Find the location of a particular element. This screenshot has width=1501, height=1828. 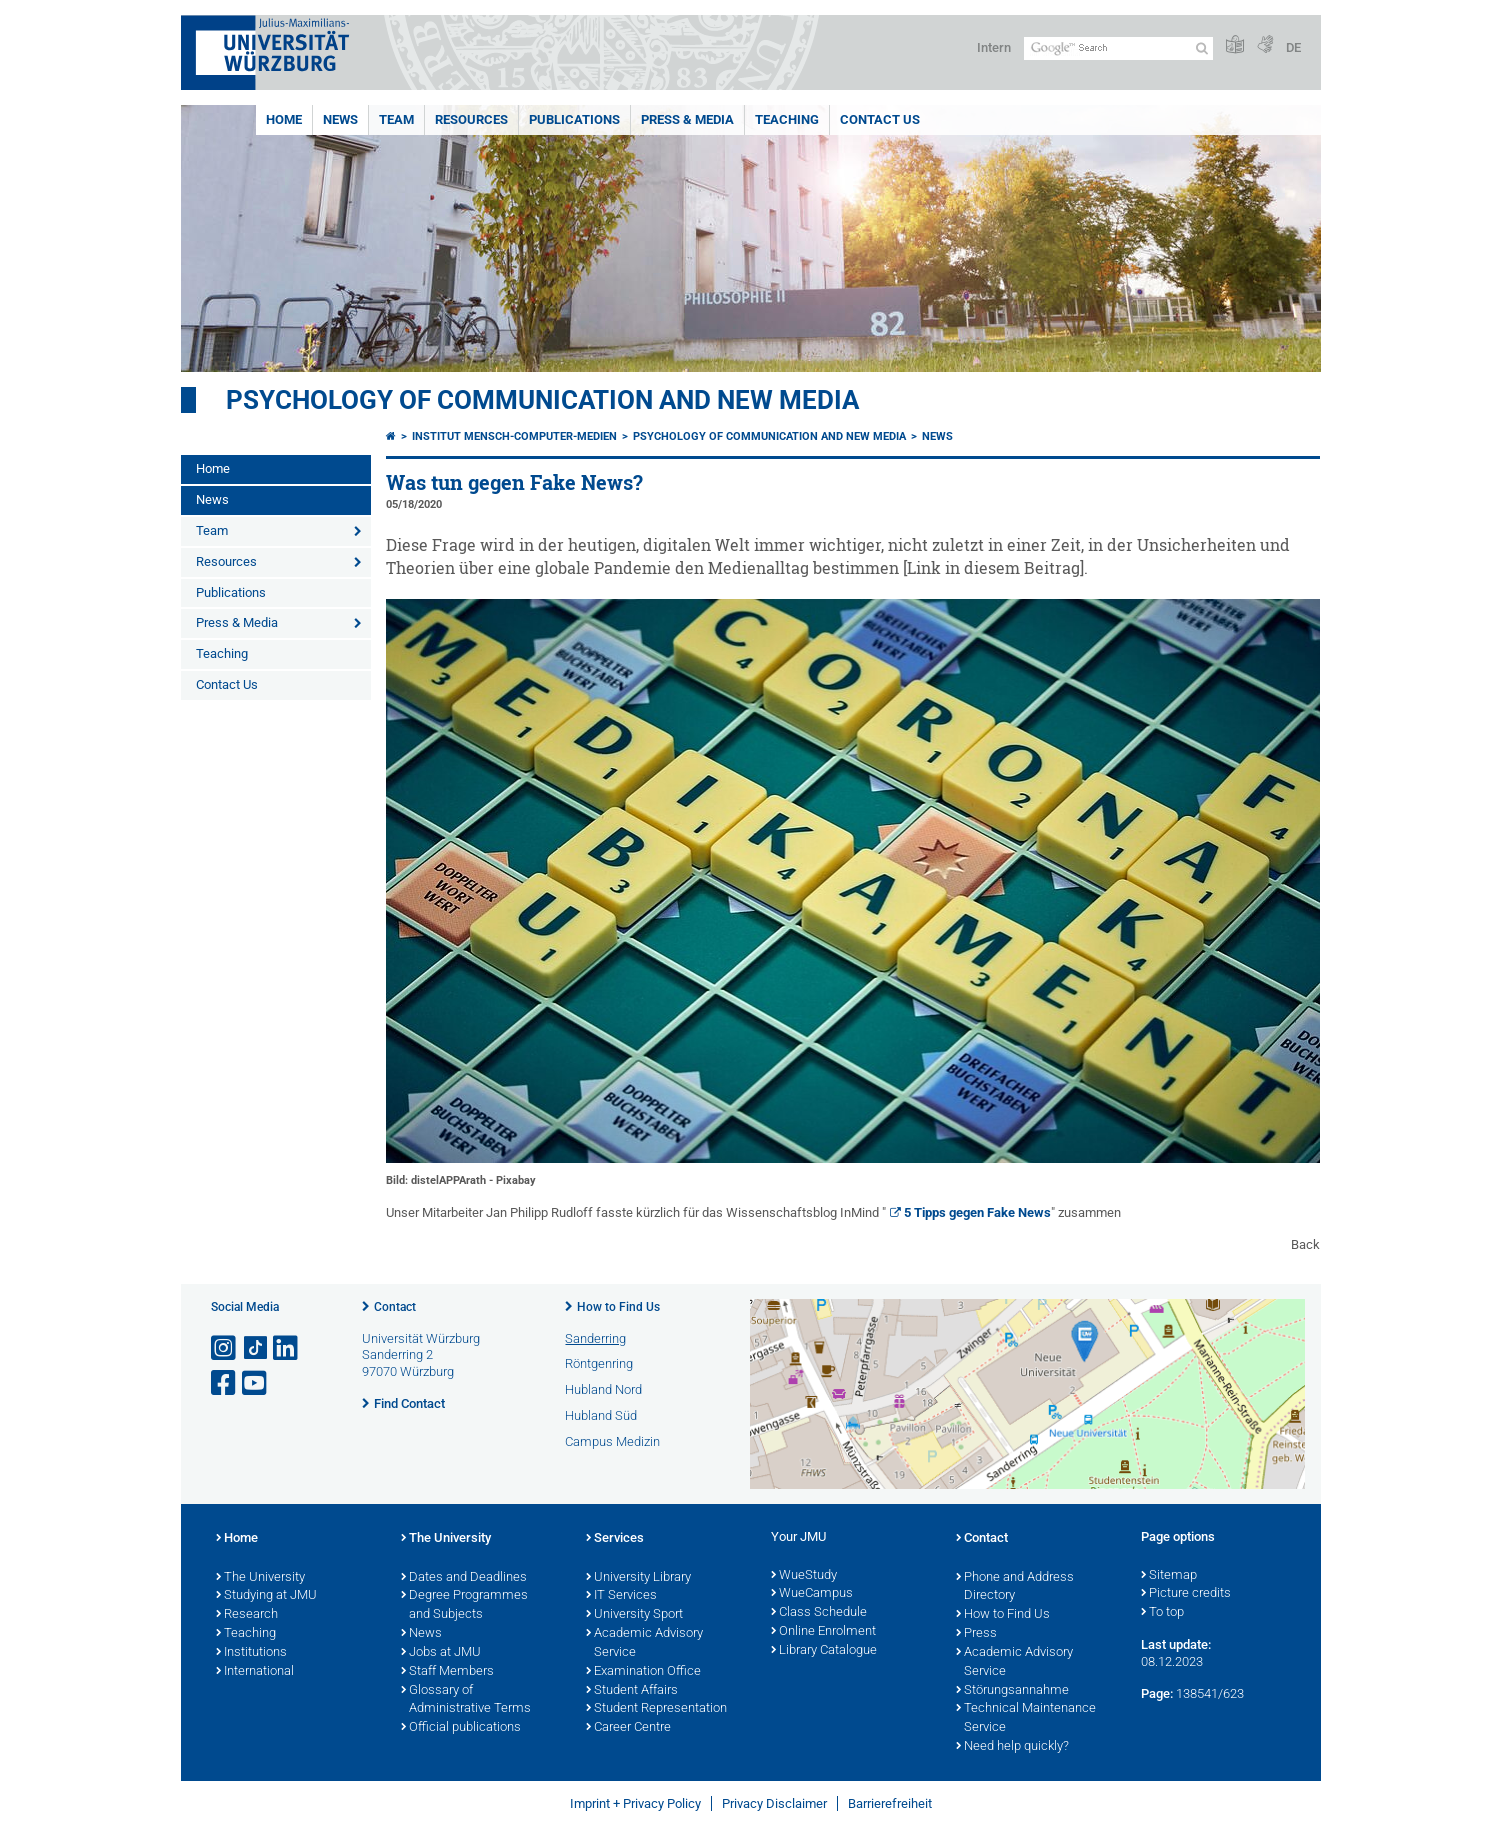

Institut Mensch-Computer-Medien is located at coordinates (514, 436).